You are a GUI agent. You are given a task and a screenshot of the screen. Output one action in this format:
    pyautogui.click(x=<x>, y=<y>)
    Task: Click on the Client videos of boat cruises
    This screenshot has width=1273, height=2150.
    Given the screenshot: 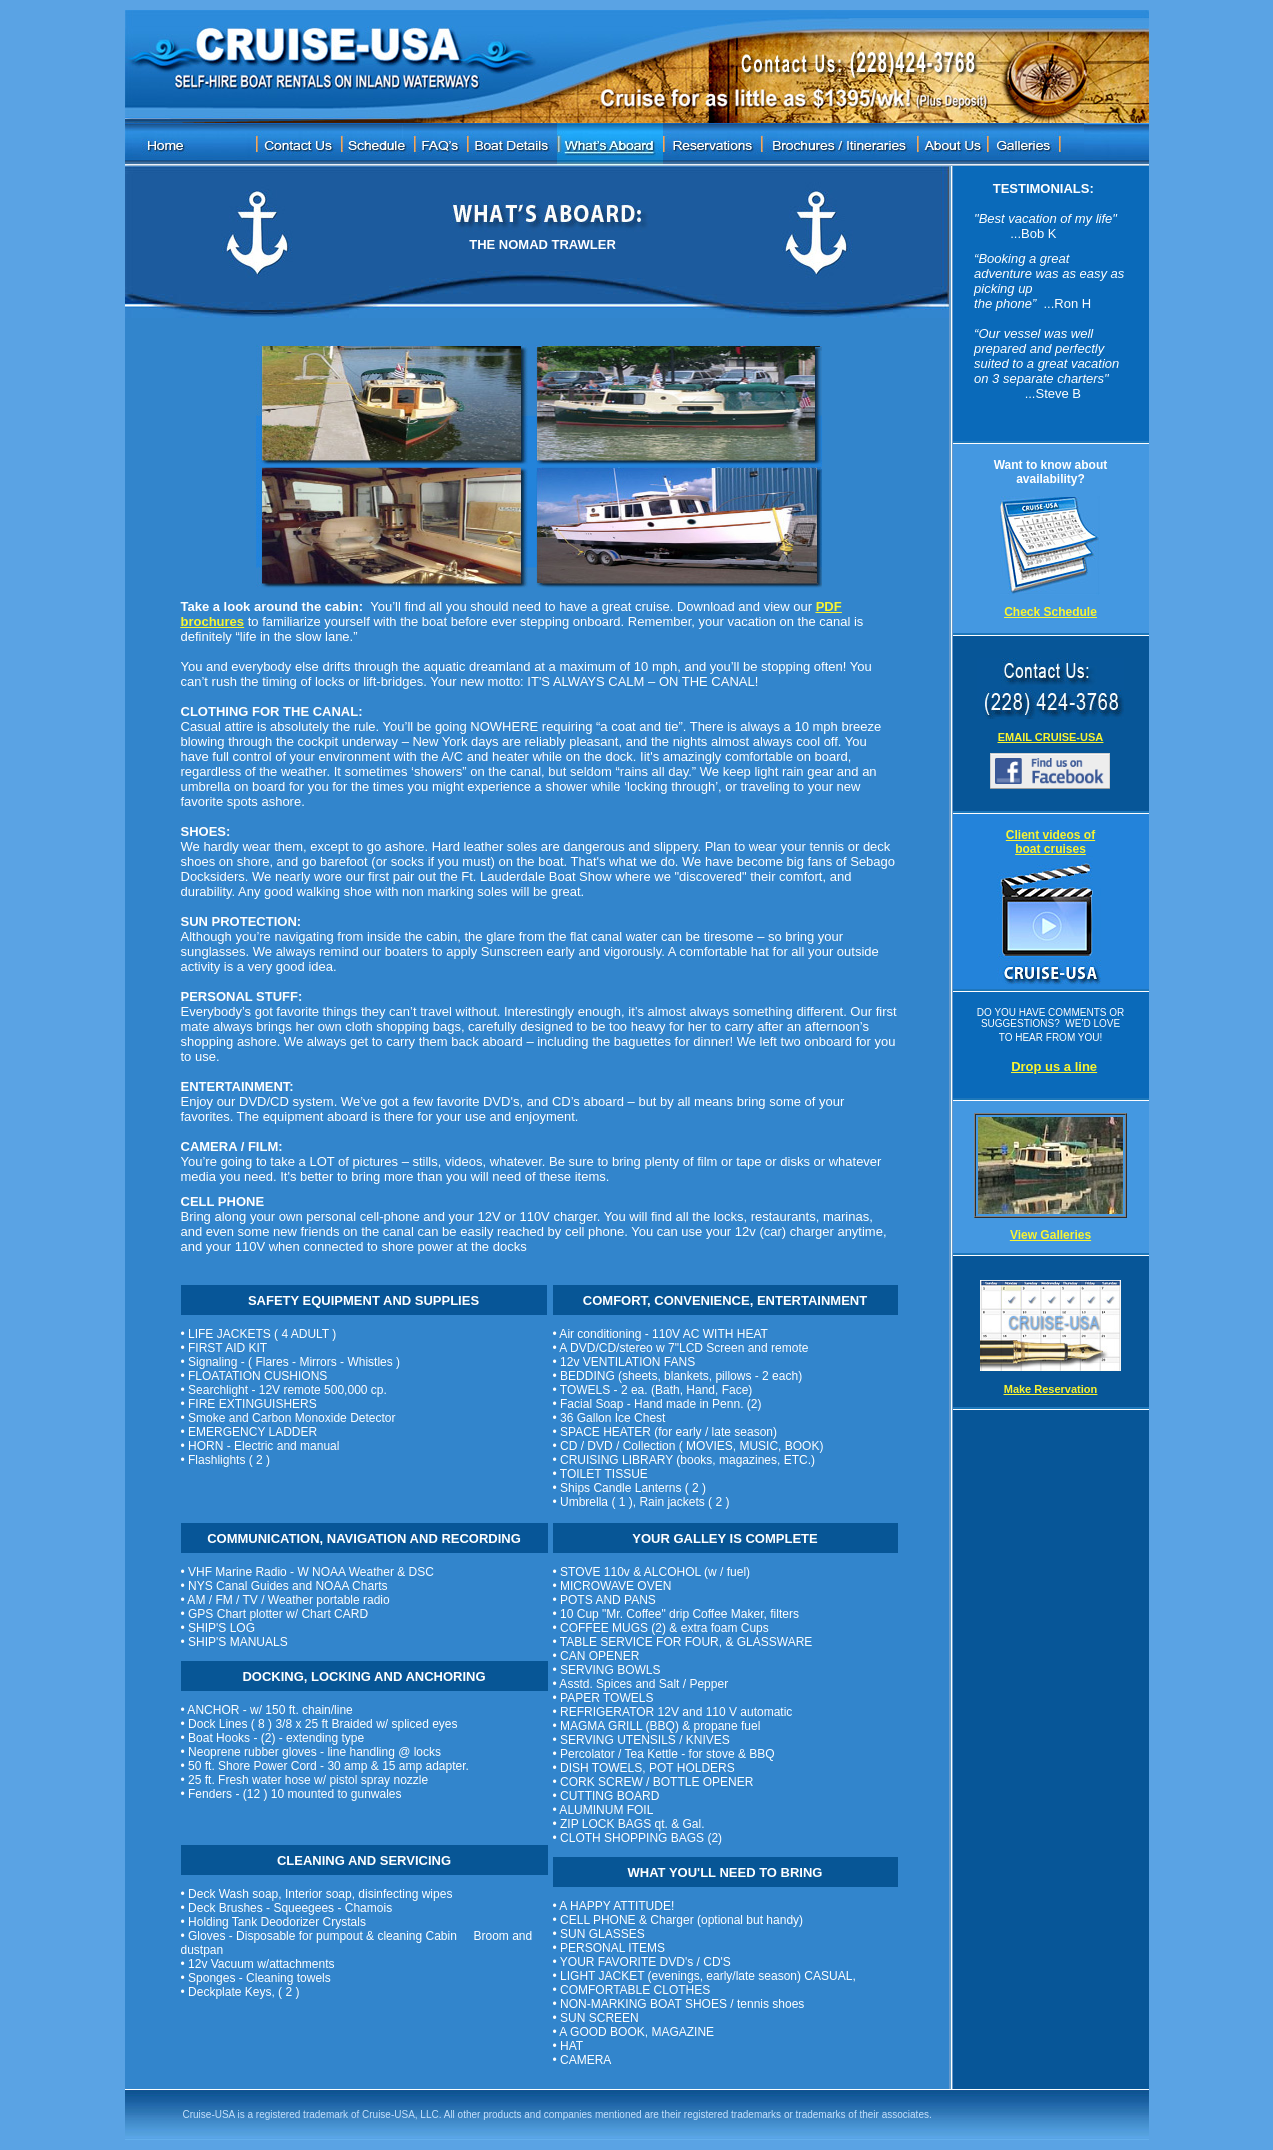 What is the action you would take?
    pyautogui.click(x=1050, y=842)
    